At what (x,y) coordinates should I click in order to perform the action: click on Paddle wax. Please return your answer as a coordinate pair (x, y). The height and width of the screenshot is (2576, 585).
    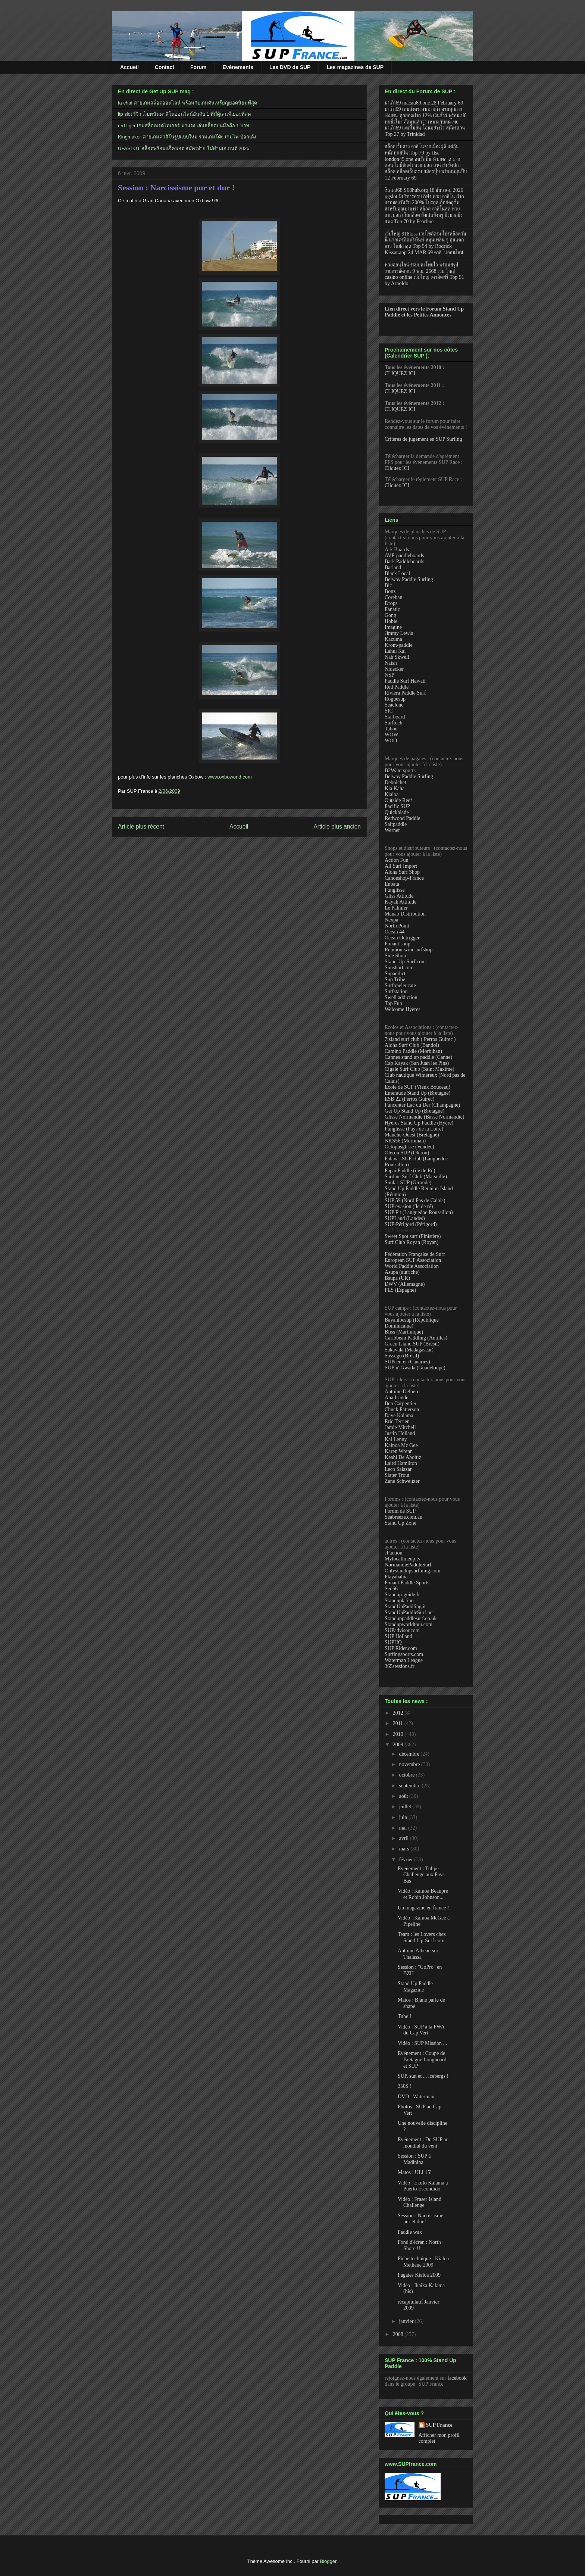
    Looking at the image, I should click on (410, 2232).